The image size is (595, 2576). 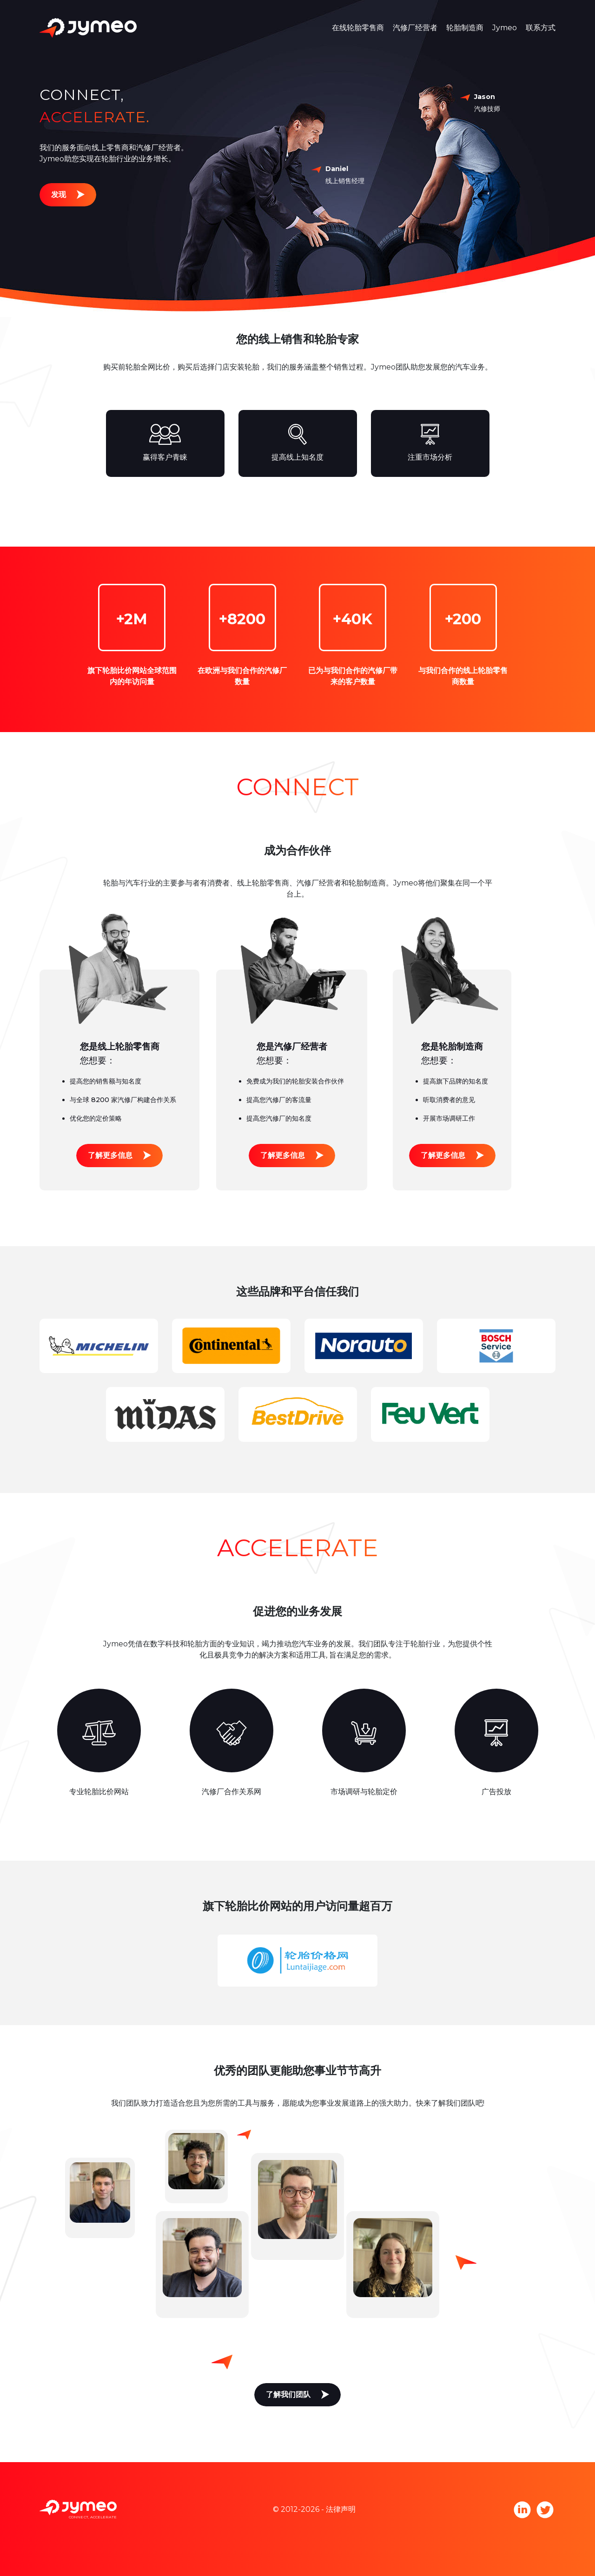 What do you see at coordinates (288, 2394) in the screenshot?
I see `了解我们团队` at bounding box center [288, 2394].